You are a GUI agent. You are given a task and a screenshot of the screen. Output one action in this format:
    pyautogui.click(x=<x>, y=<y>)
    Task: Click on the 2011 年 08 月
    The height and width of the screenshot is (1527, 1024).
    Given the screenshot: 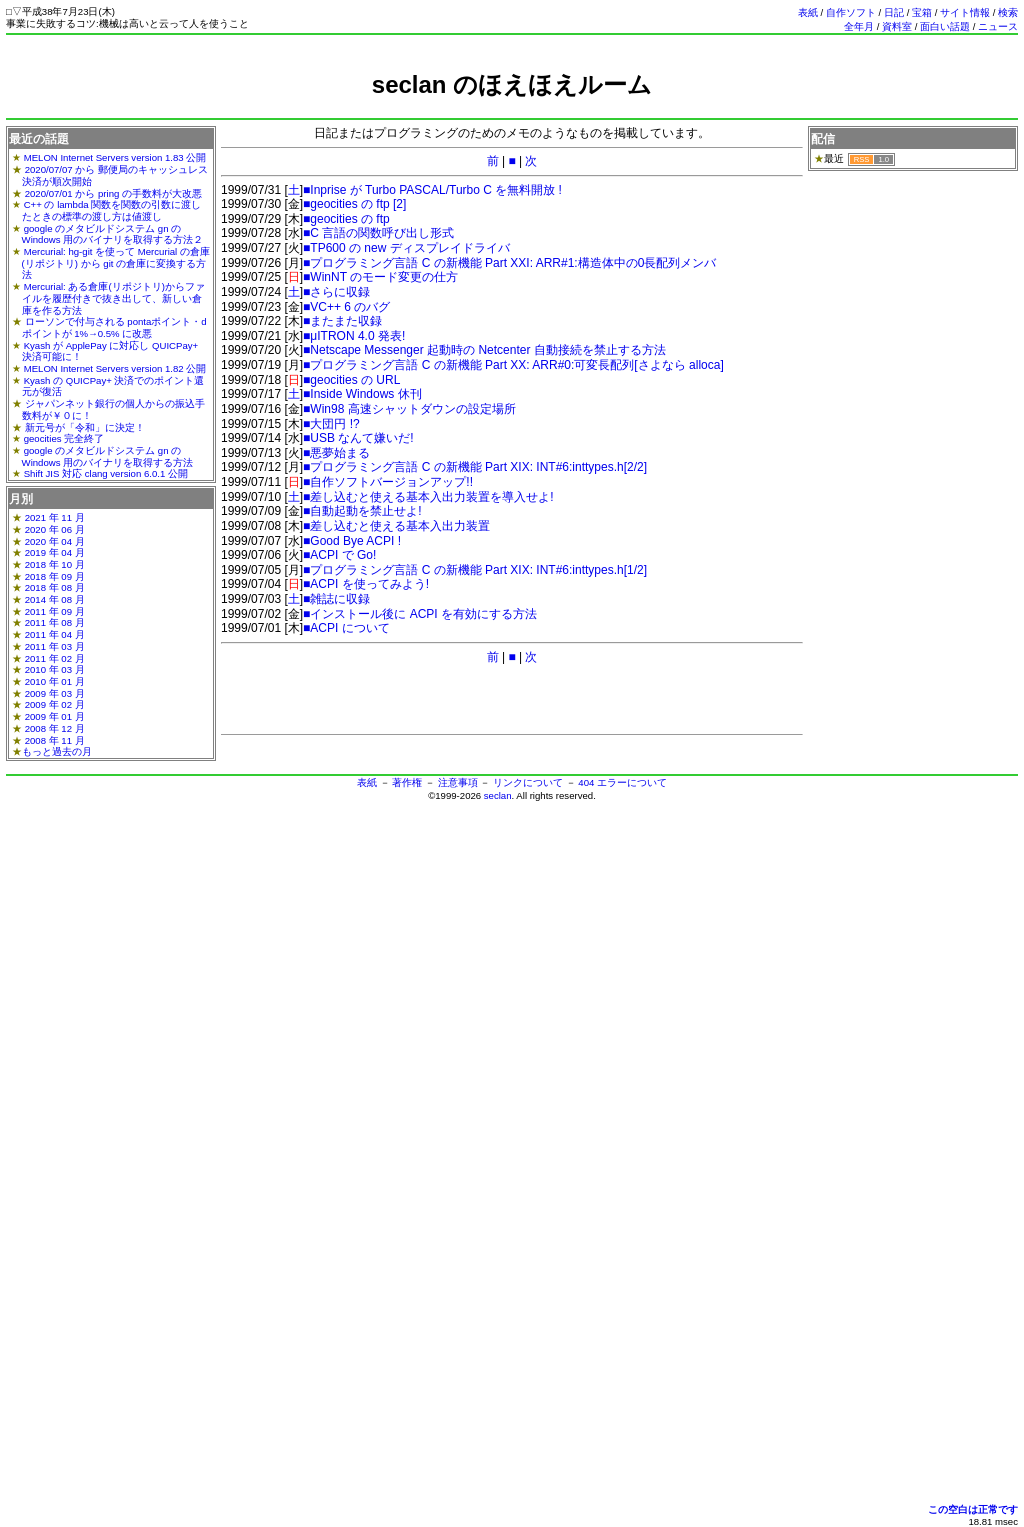 What is the action you would take?
    pyautogui.click(x=55, y=622)
    